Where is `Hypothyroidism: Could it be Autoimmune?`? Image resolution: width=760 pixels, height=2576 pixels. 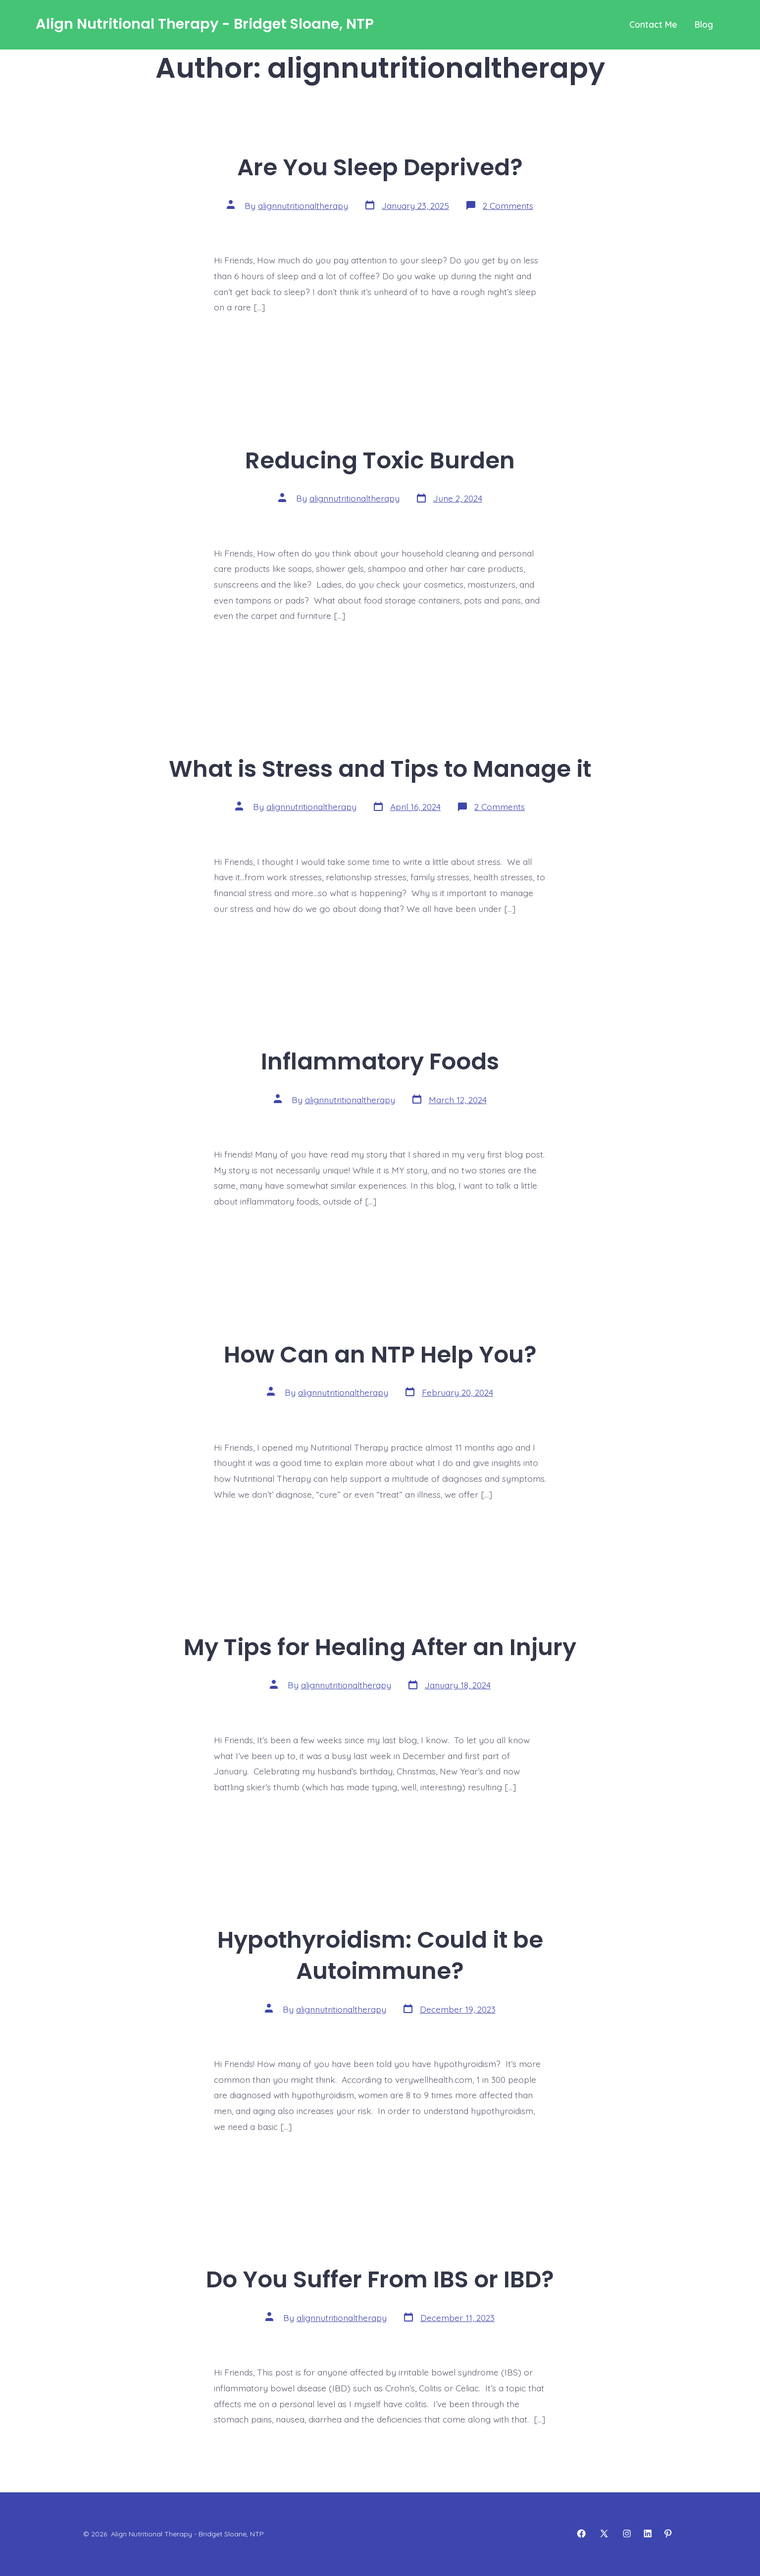
Hypothyroidism: Could it be Autoimmune? is located at coordinates (380, 1955).